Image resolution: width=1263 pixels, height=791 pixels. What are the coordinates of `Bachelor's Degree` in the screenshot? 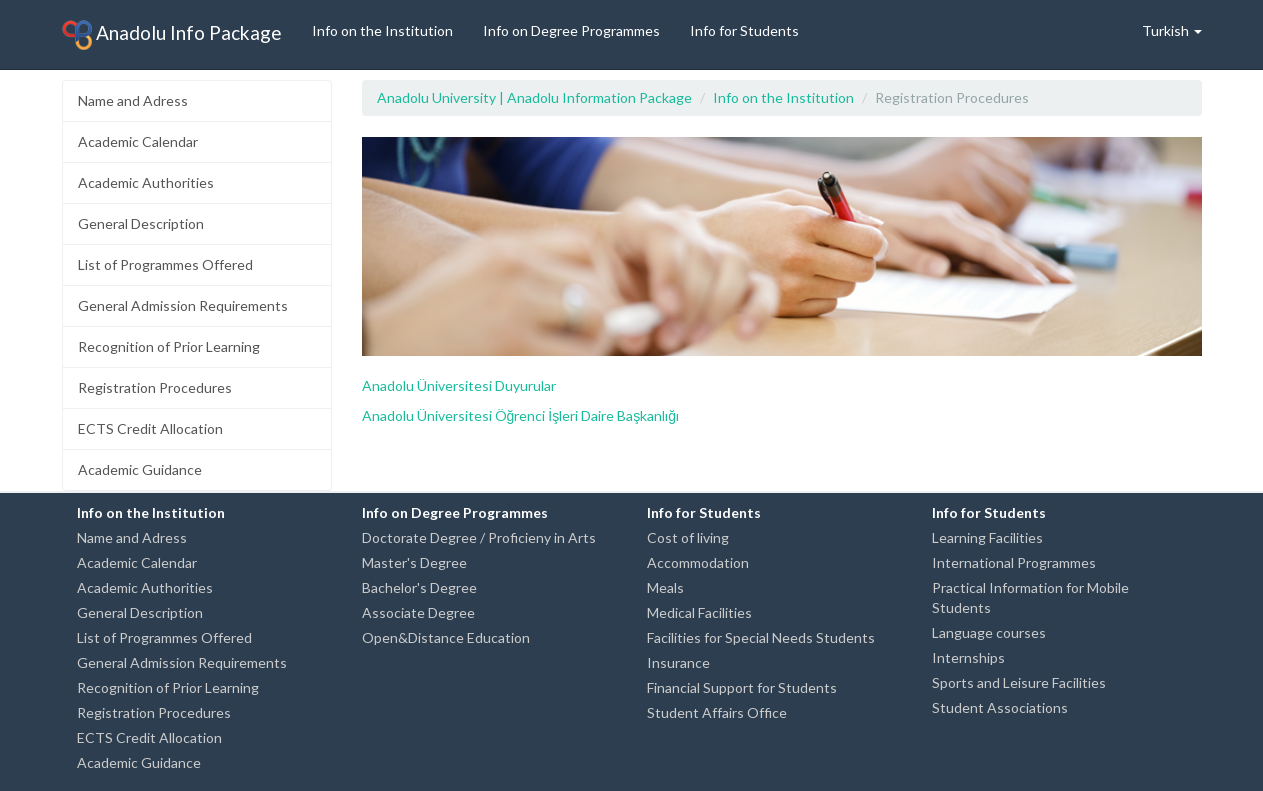 It's located at (419, 587).